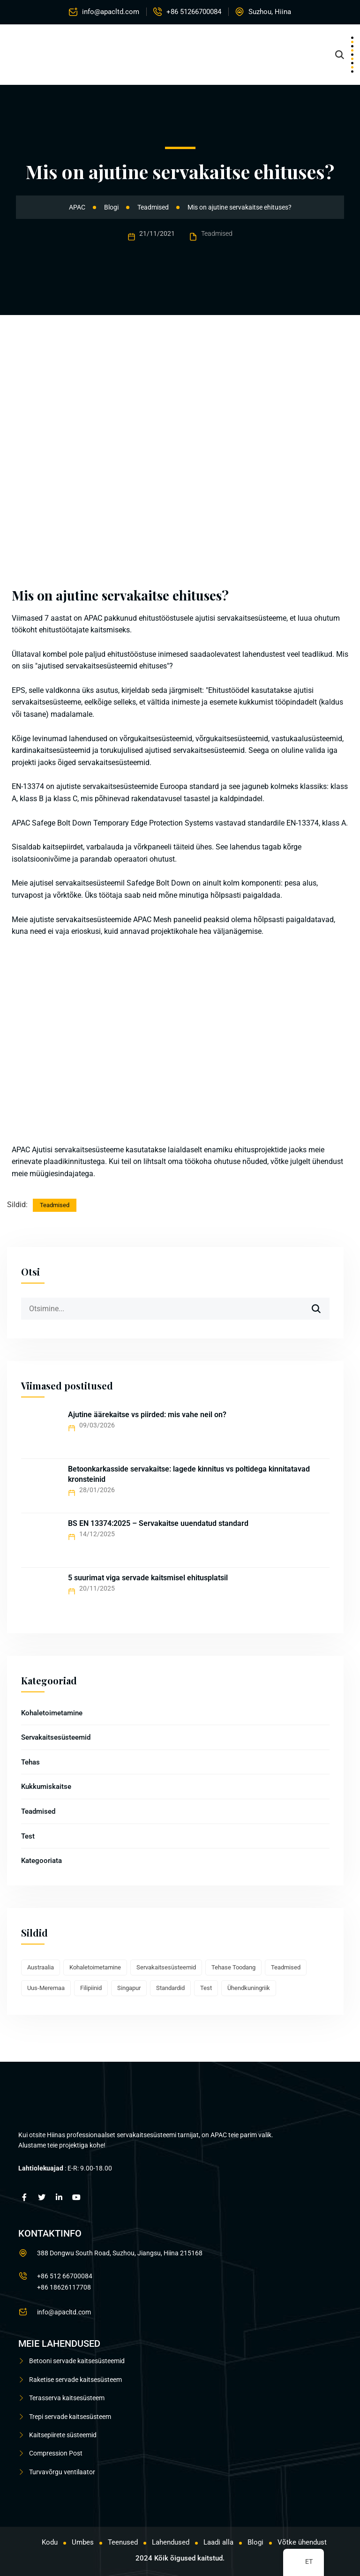 This screenshot has height=2576, width=360. What do you see at coordinates (170, 1987) in the screenshot?
I see `Standardid [Standards (2 elementi)]` at bounding box center [170, 1987].